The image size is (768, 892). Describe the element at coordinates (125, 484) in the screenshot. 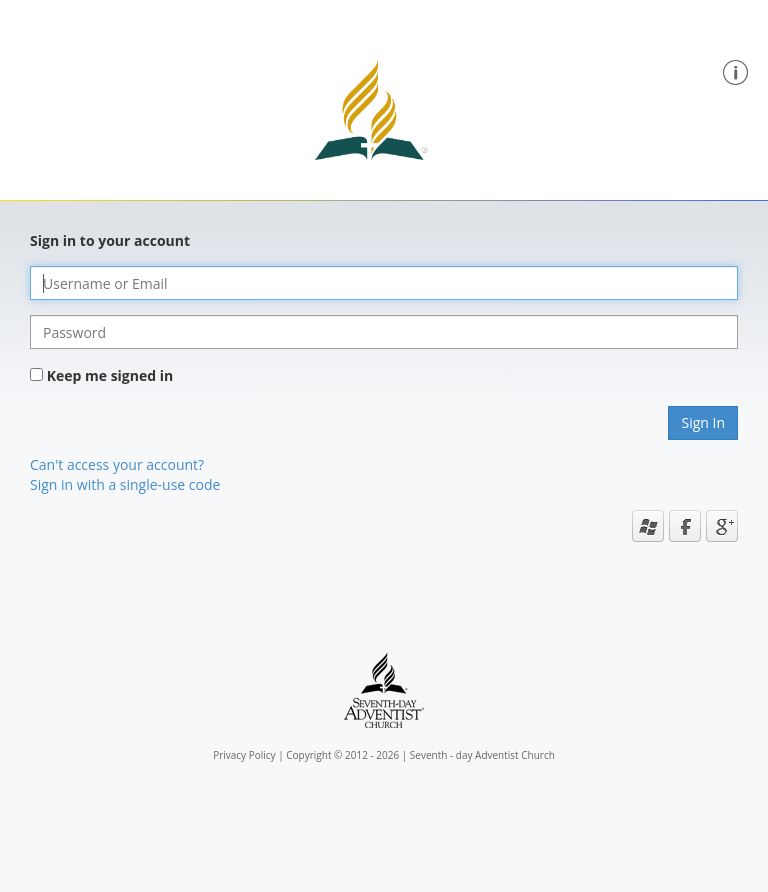

I see `Sign in with a single-use code` at that location.